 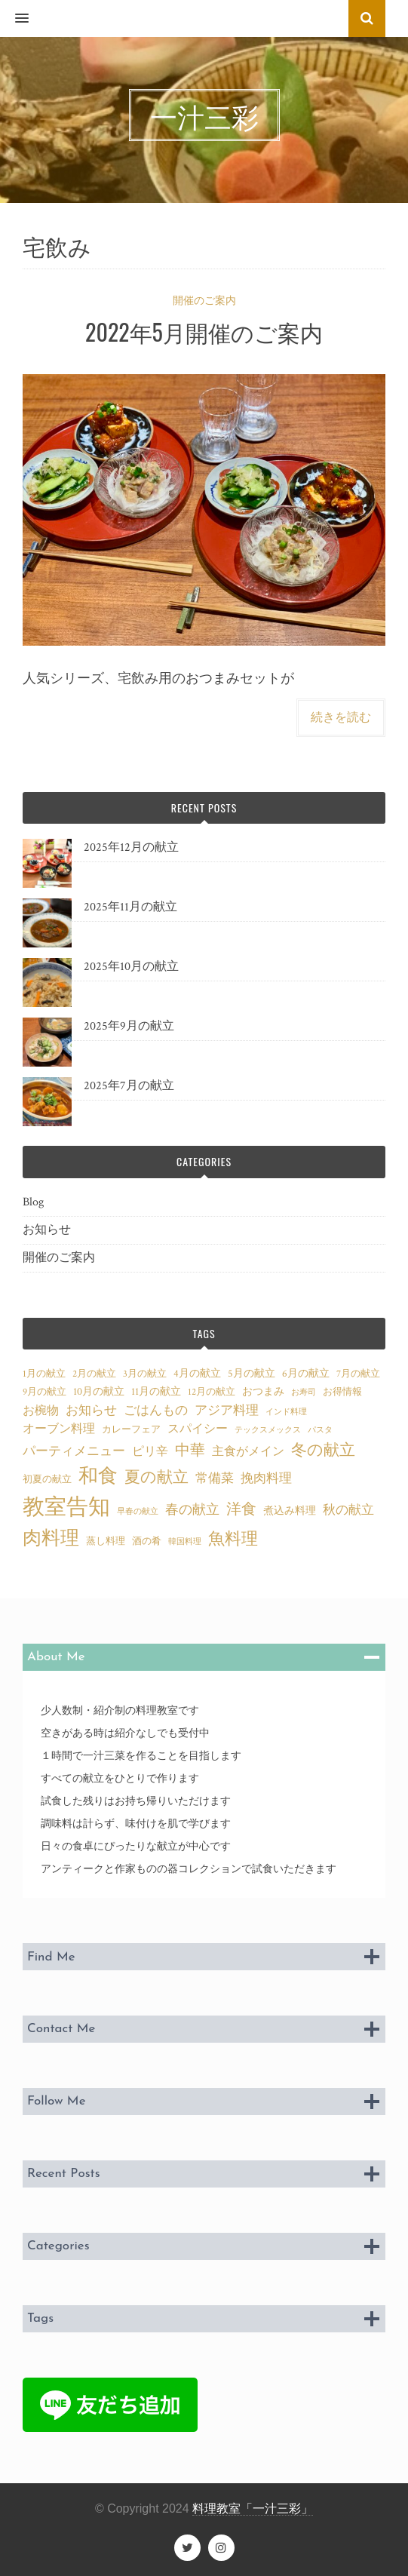 What do you see at coordinates (156, 1410) in the screenshot?
I see `ごはんもの [ごはんもの (7個の項目)]` at bounding box center [156, 1410].